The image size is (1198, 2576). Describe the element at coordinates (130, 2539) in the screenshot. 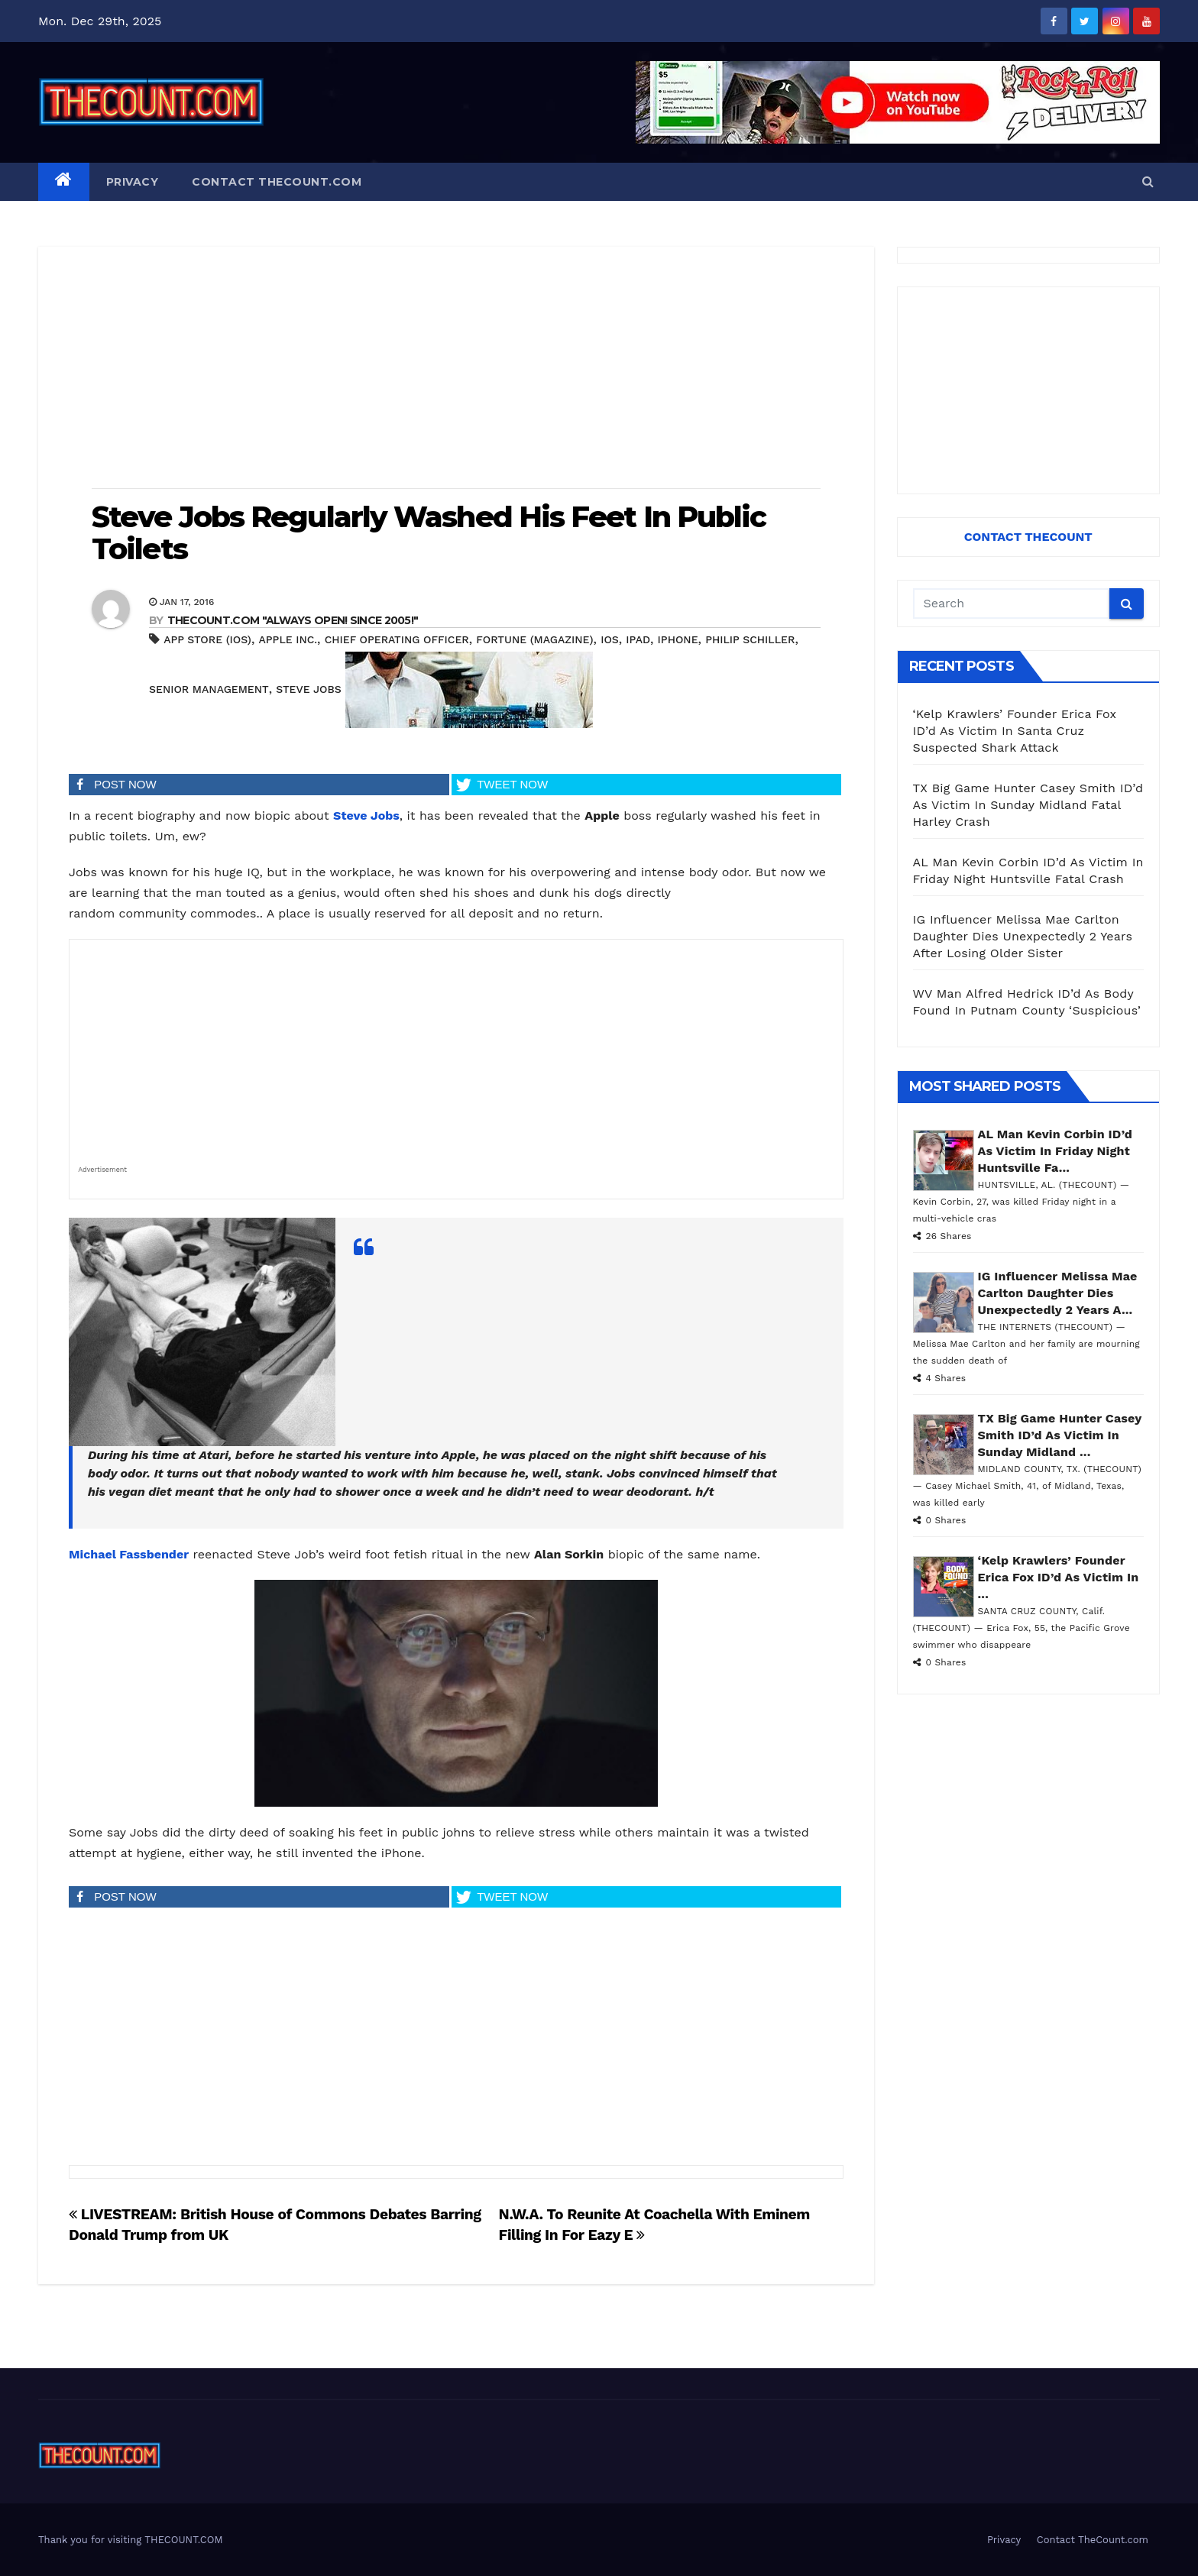

I see `Thank you for visiting THECOUNT.COM` at that location.